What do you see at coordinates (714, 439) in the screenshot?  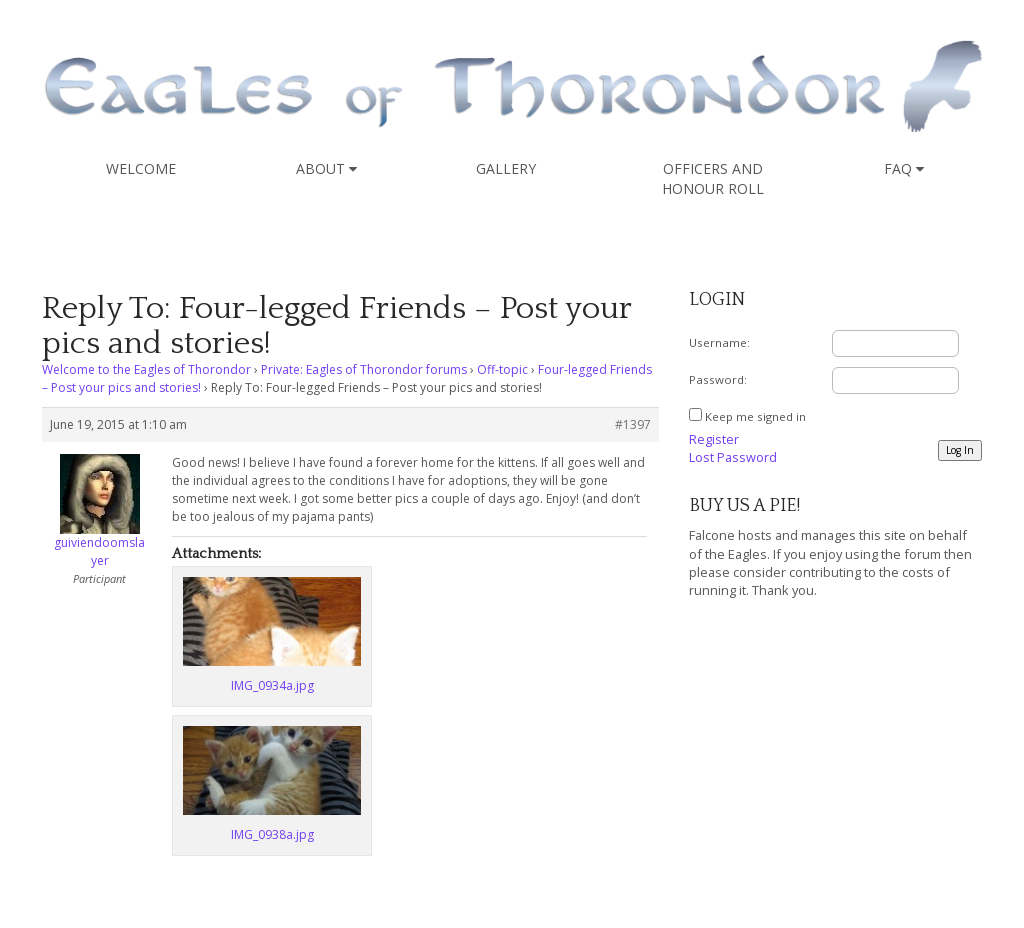 I see `Register` at bounding box center [714, 439].